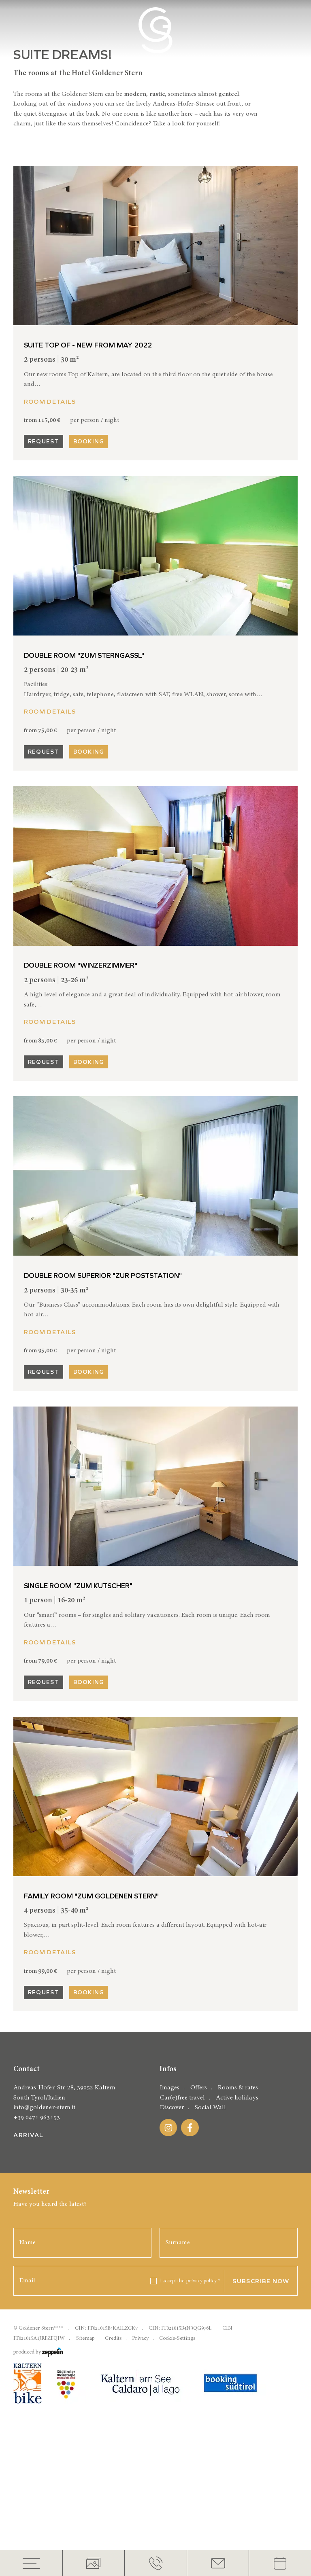 The width and height of the screenshot is (311, 2576). What do you see at coordinates (237, 2354) in the screenshot?
I see `Active holidays` at bounding box center [237, 2354].